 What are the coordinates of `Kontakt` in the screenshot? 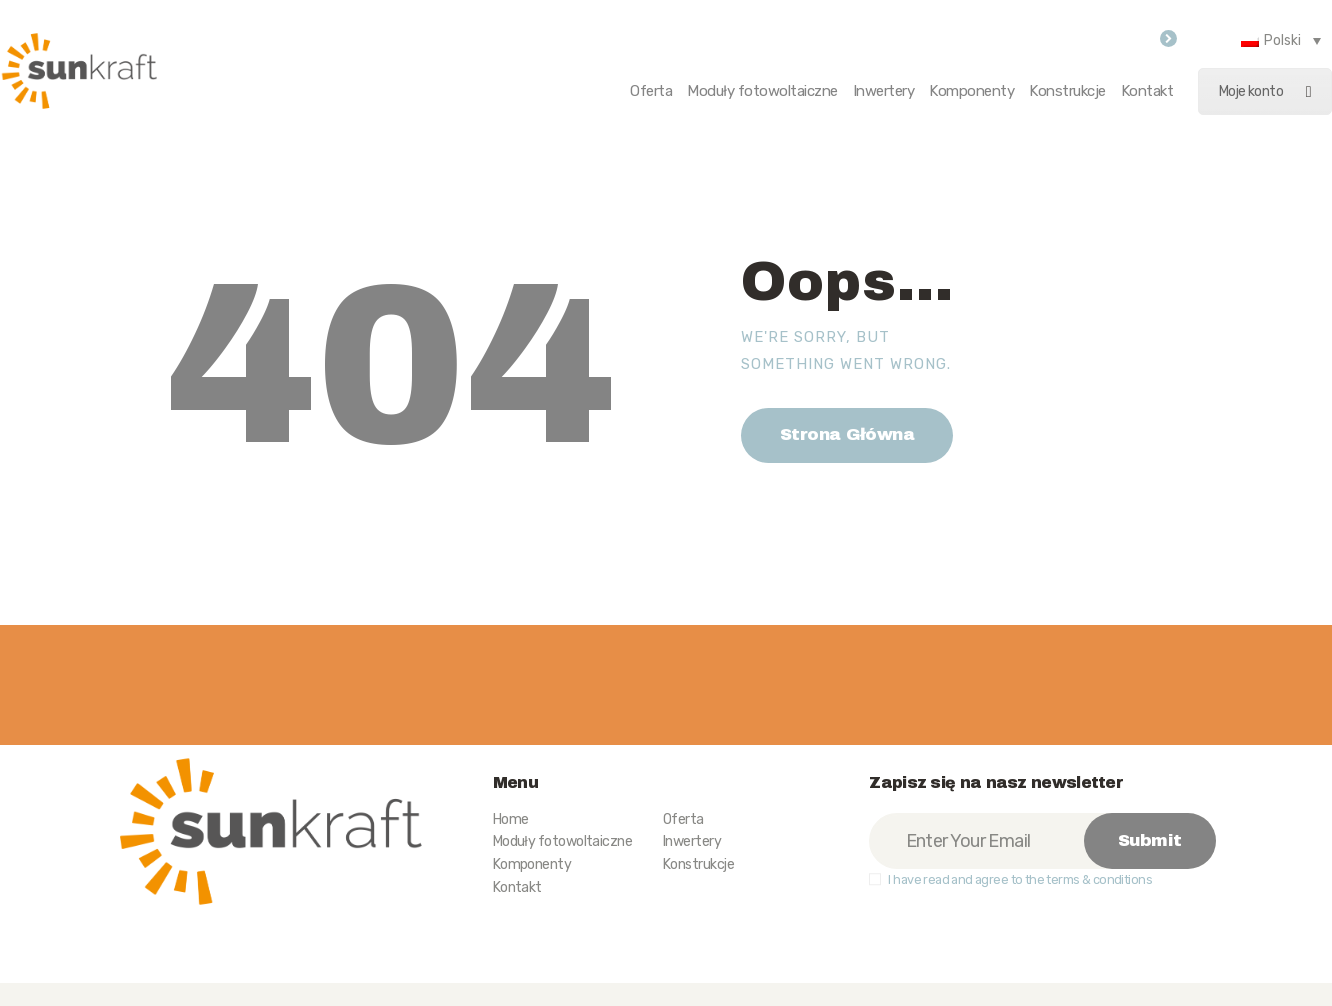 It's located at (517, 887).